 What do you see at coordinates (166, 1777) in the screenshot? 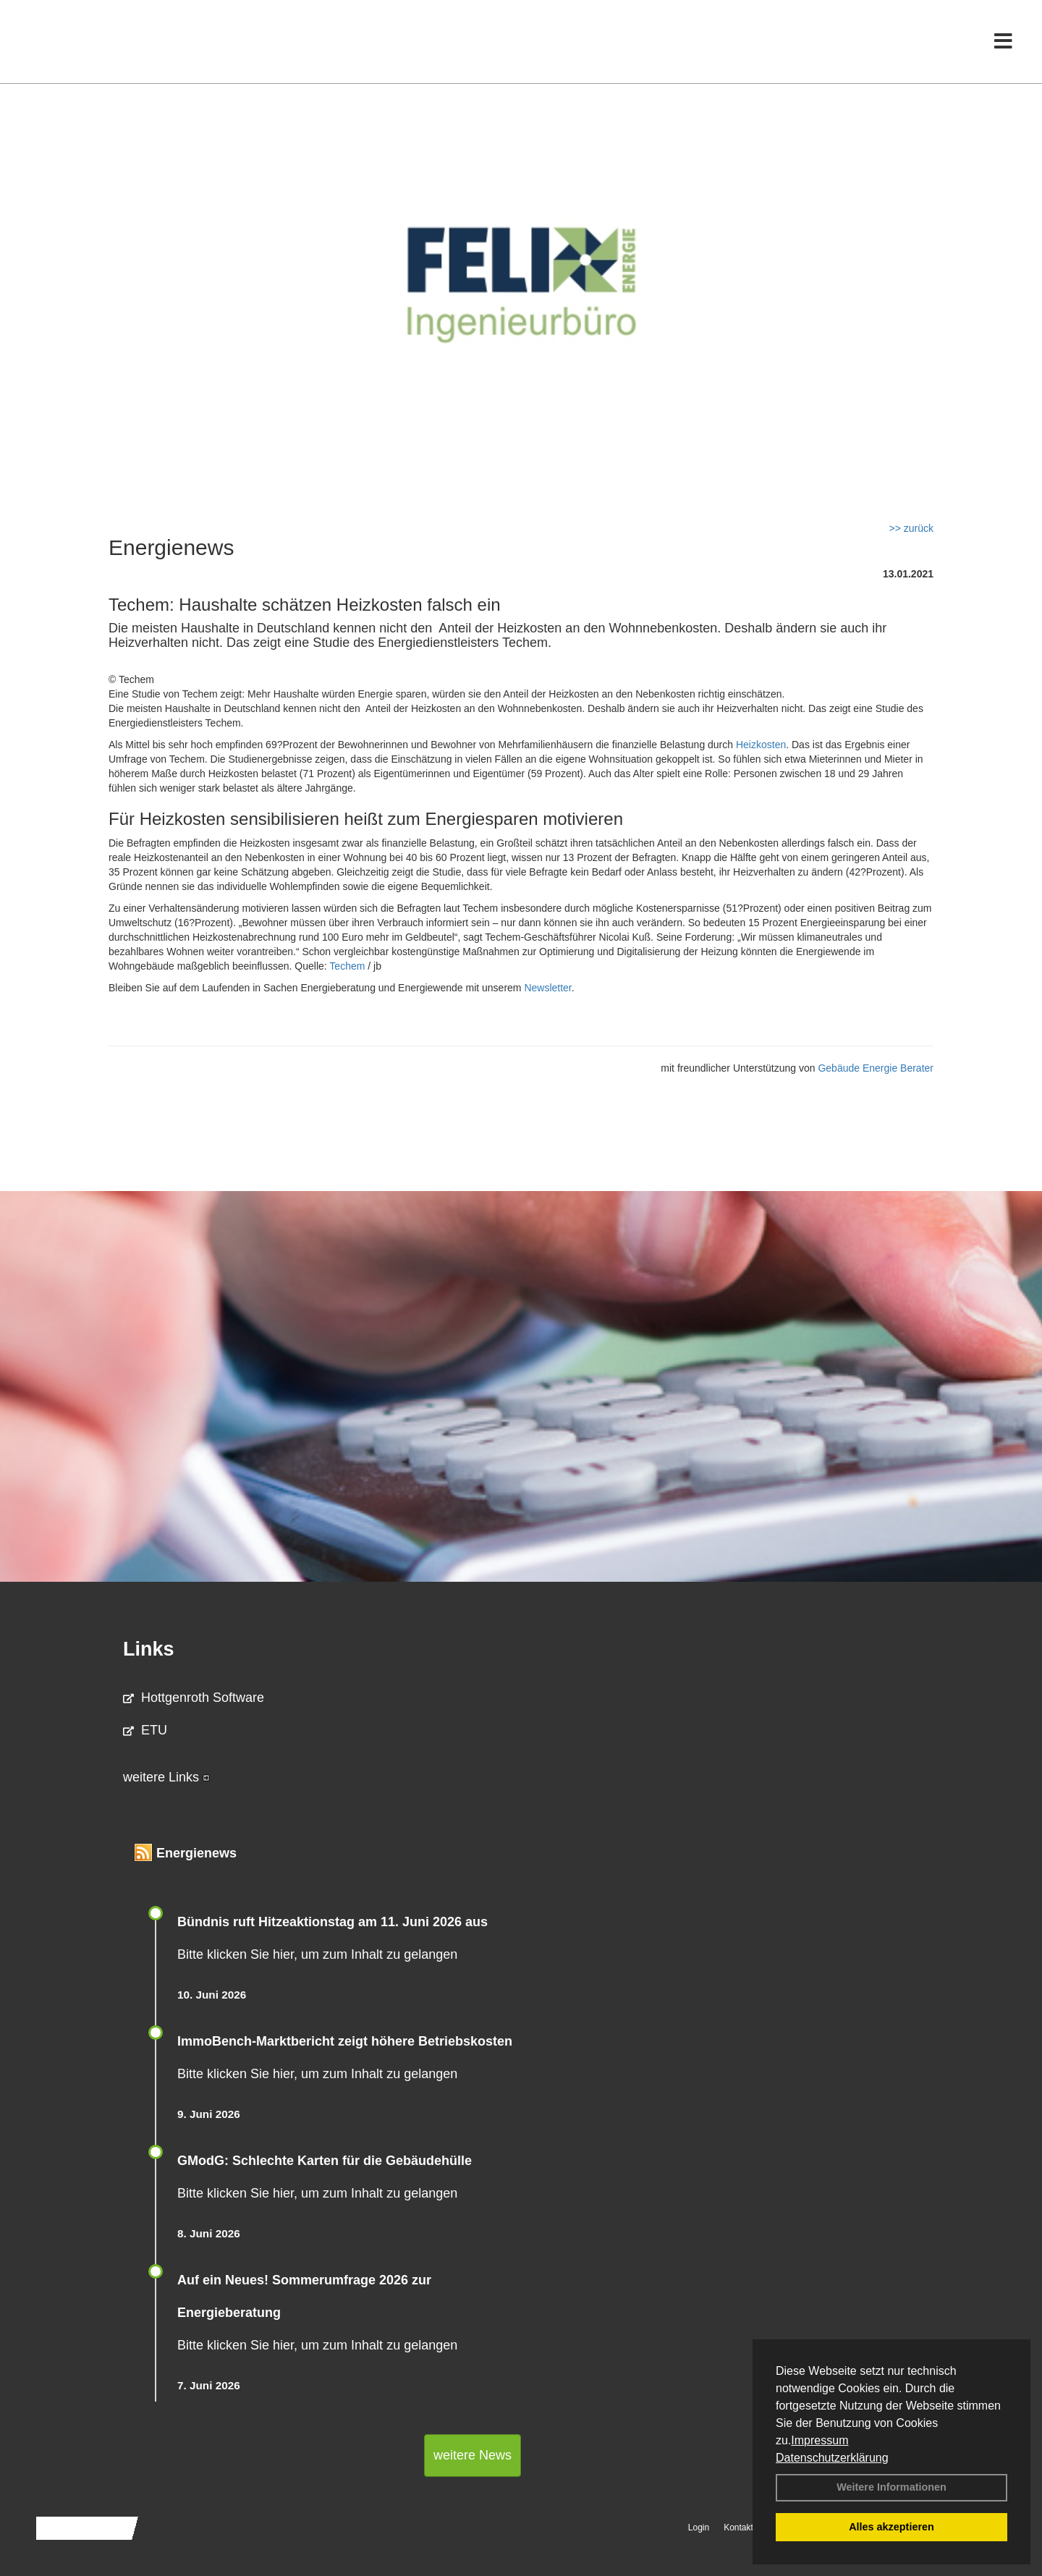
I see `weitere Links` at bounding box center [166, 1777].